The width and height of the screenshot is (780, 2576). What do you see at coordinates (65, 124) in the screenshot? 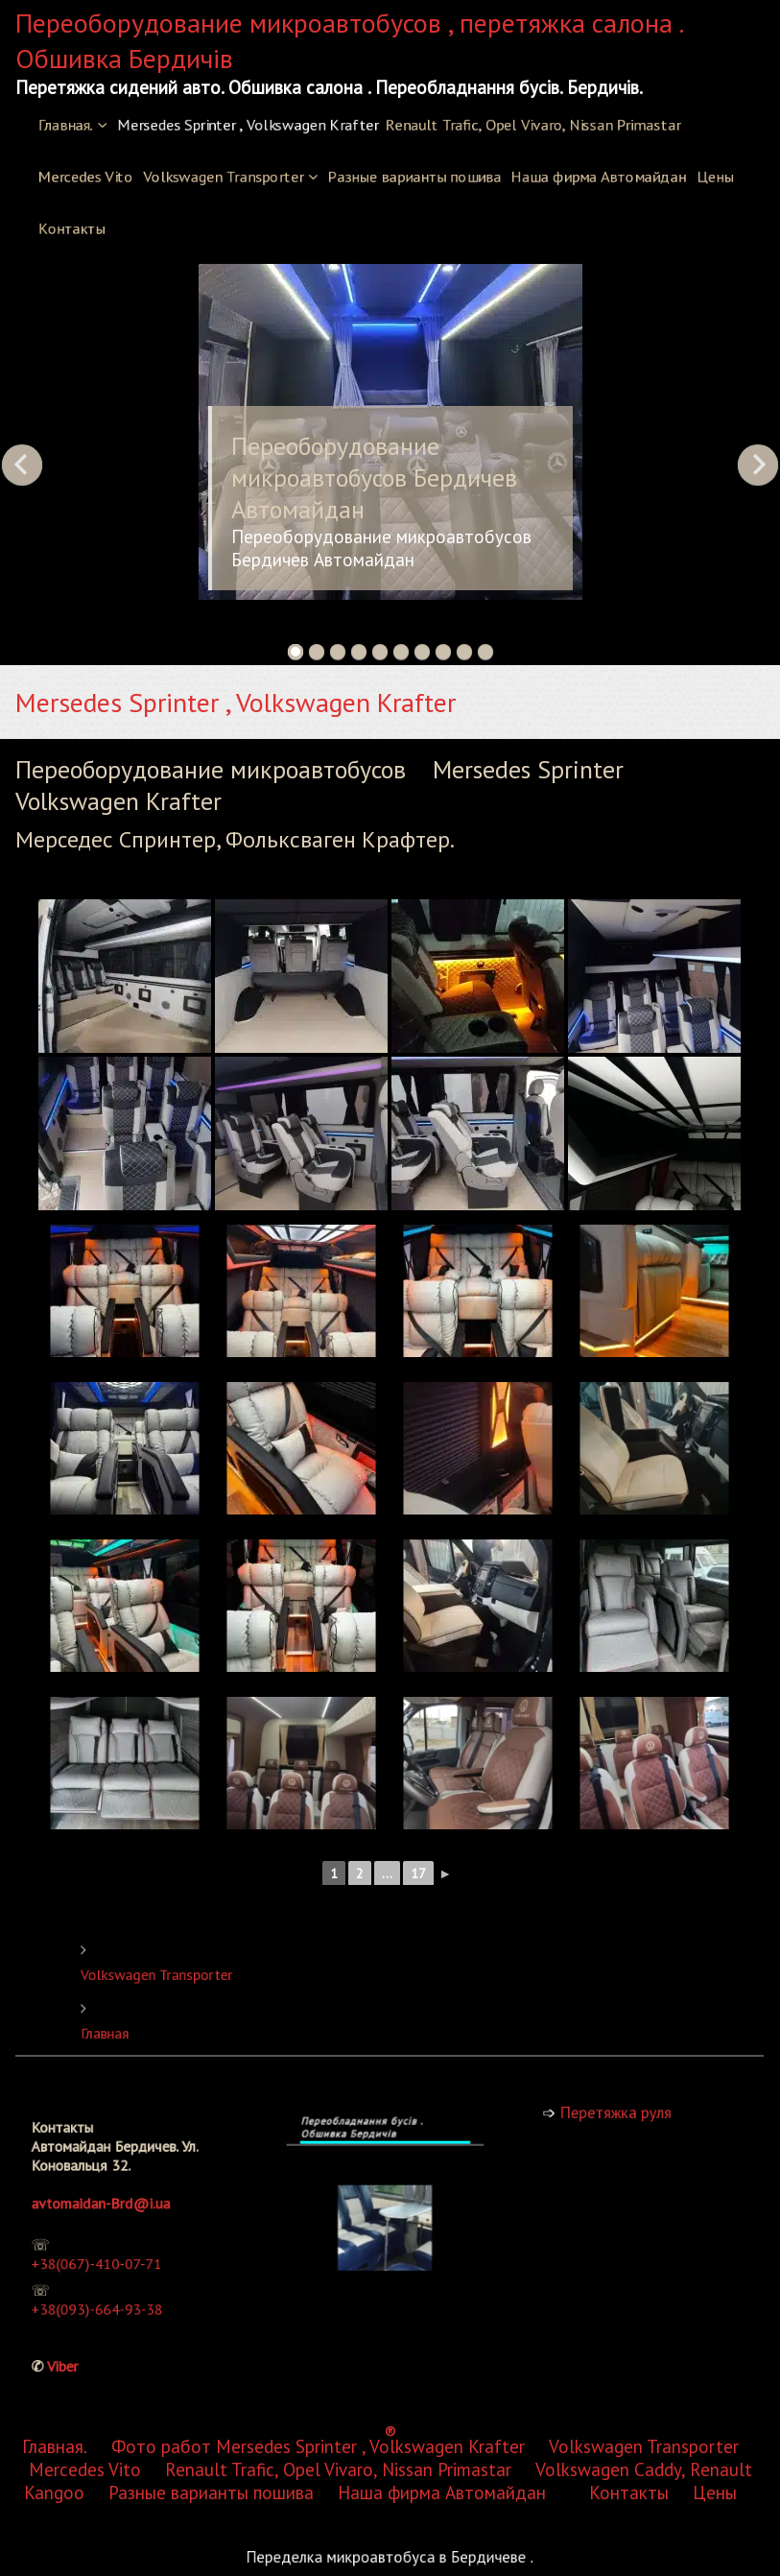
I see `Главная.` at bounding box center [65, 124].